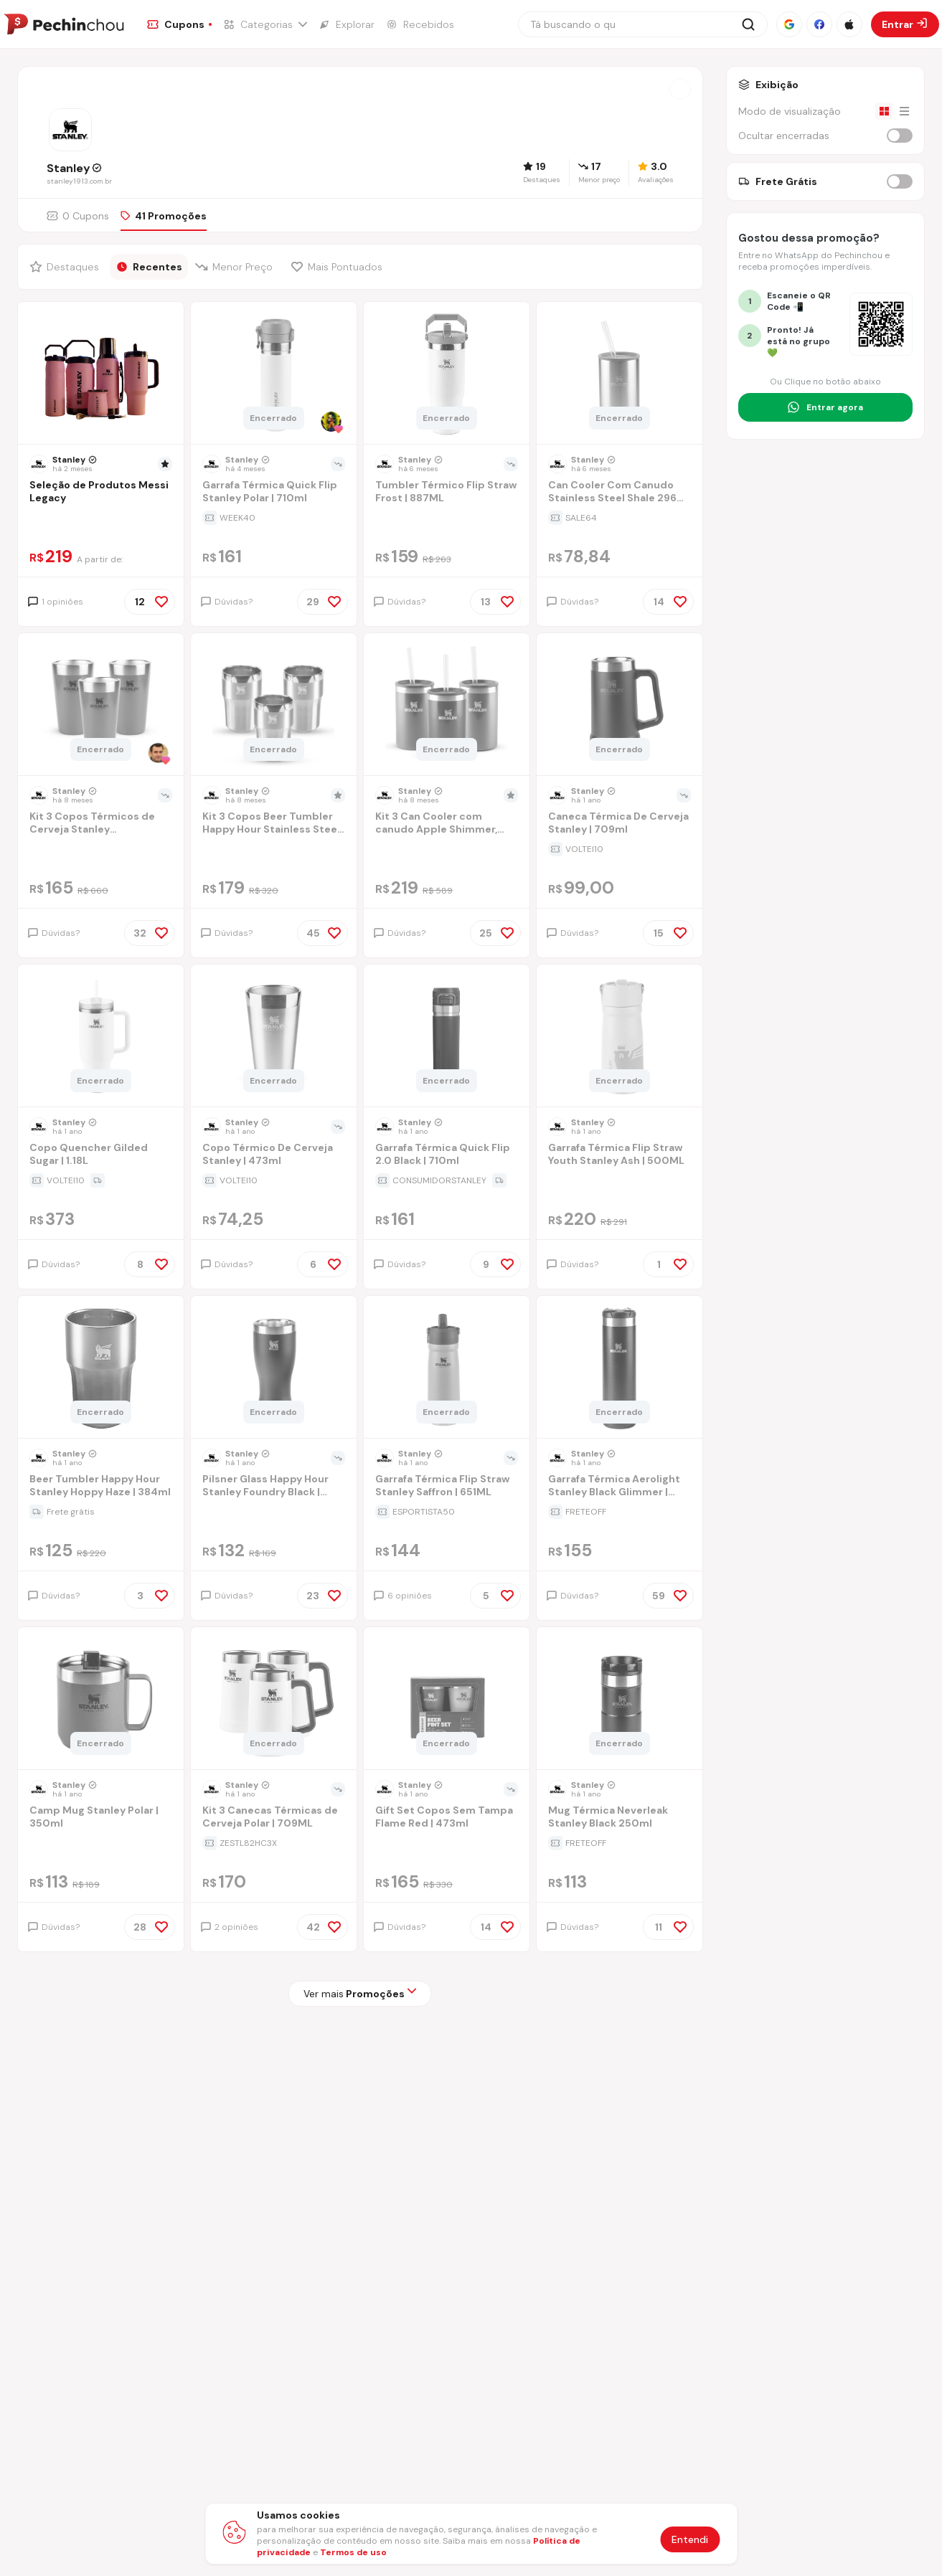 The height and width of the screenshot is (2576, 942). What do you see at coordinates (446, 1487) in the screenshot?
I see `[Ir para a página Garrafa Térmica Flip Straw Stanley Saffron | 651ML]` at bounding box center [446, 1487].